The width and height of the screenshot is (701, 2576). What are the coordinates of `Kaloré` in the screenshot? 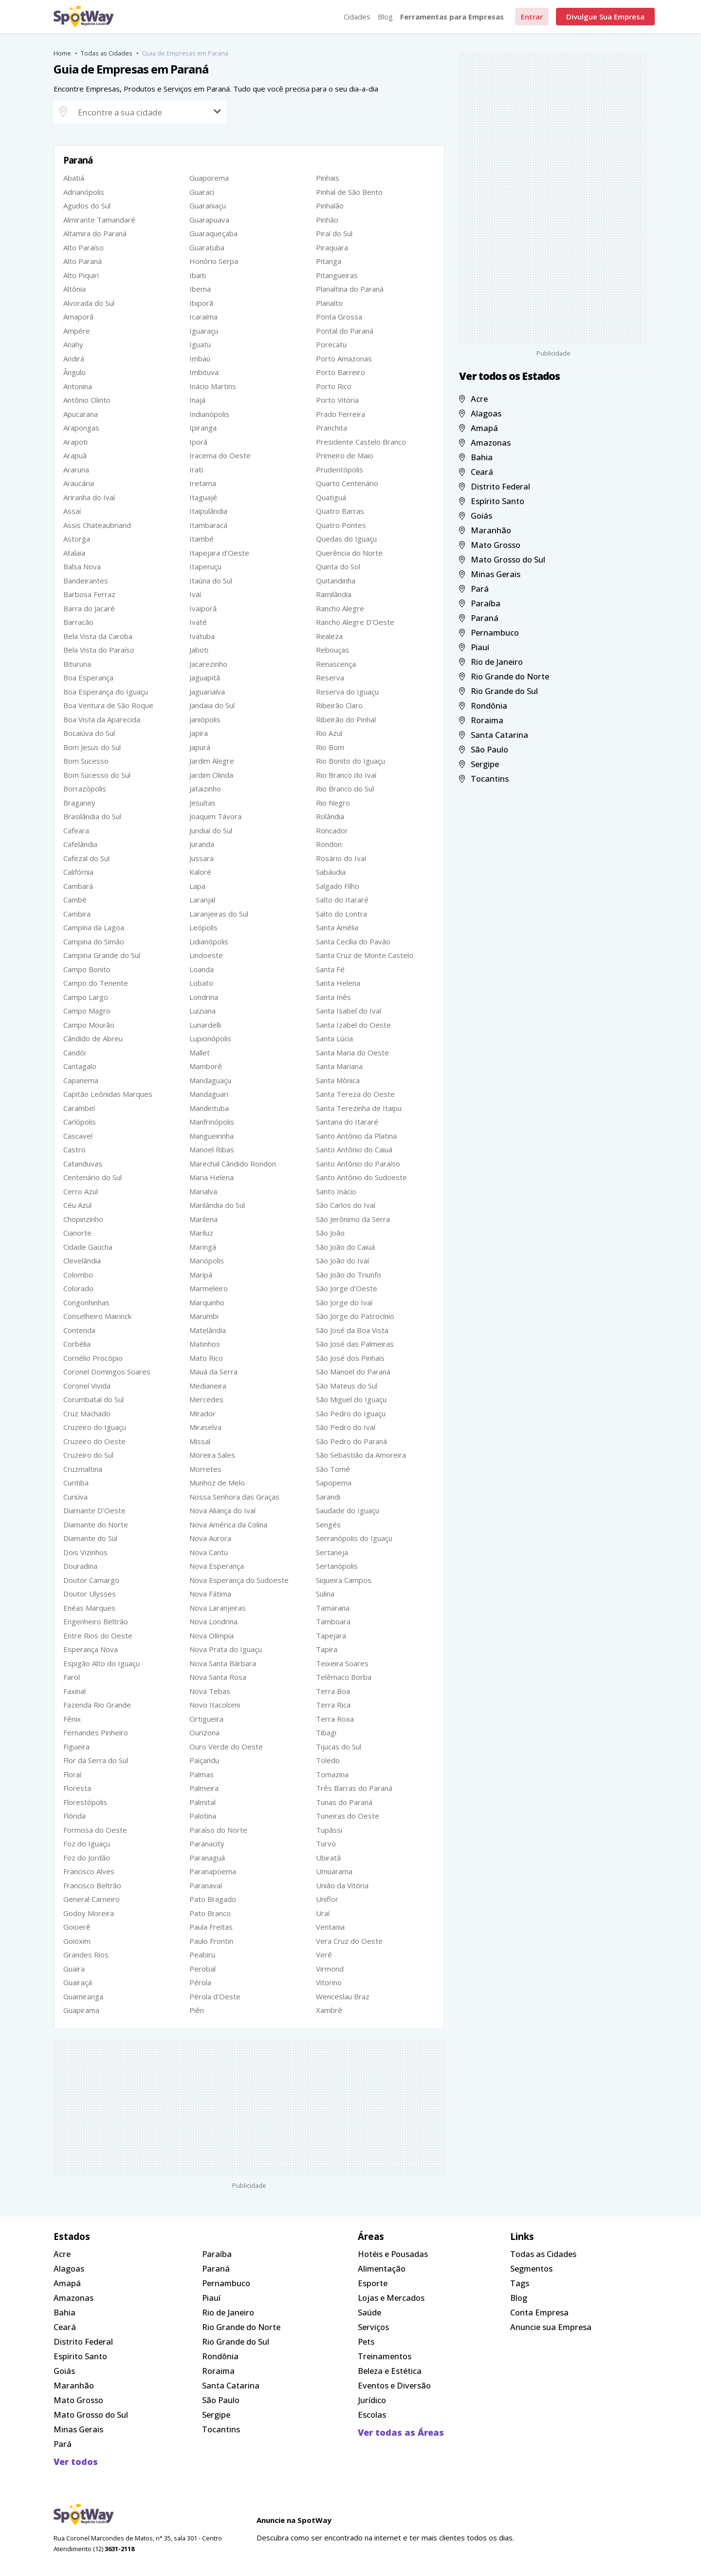 It's located at (200, 872).